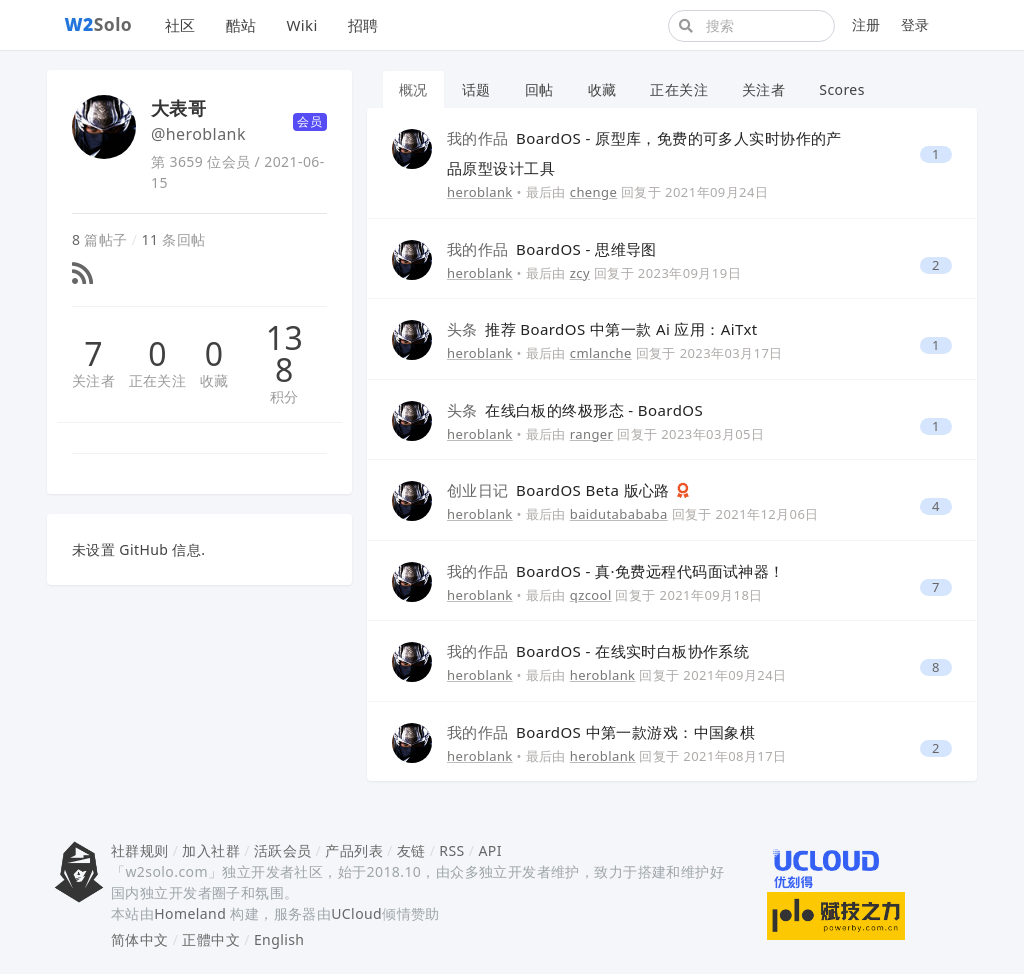  I want to click on Wiki, so click(301, 25).